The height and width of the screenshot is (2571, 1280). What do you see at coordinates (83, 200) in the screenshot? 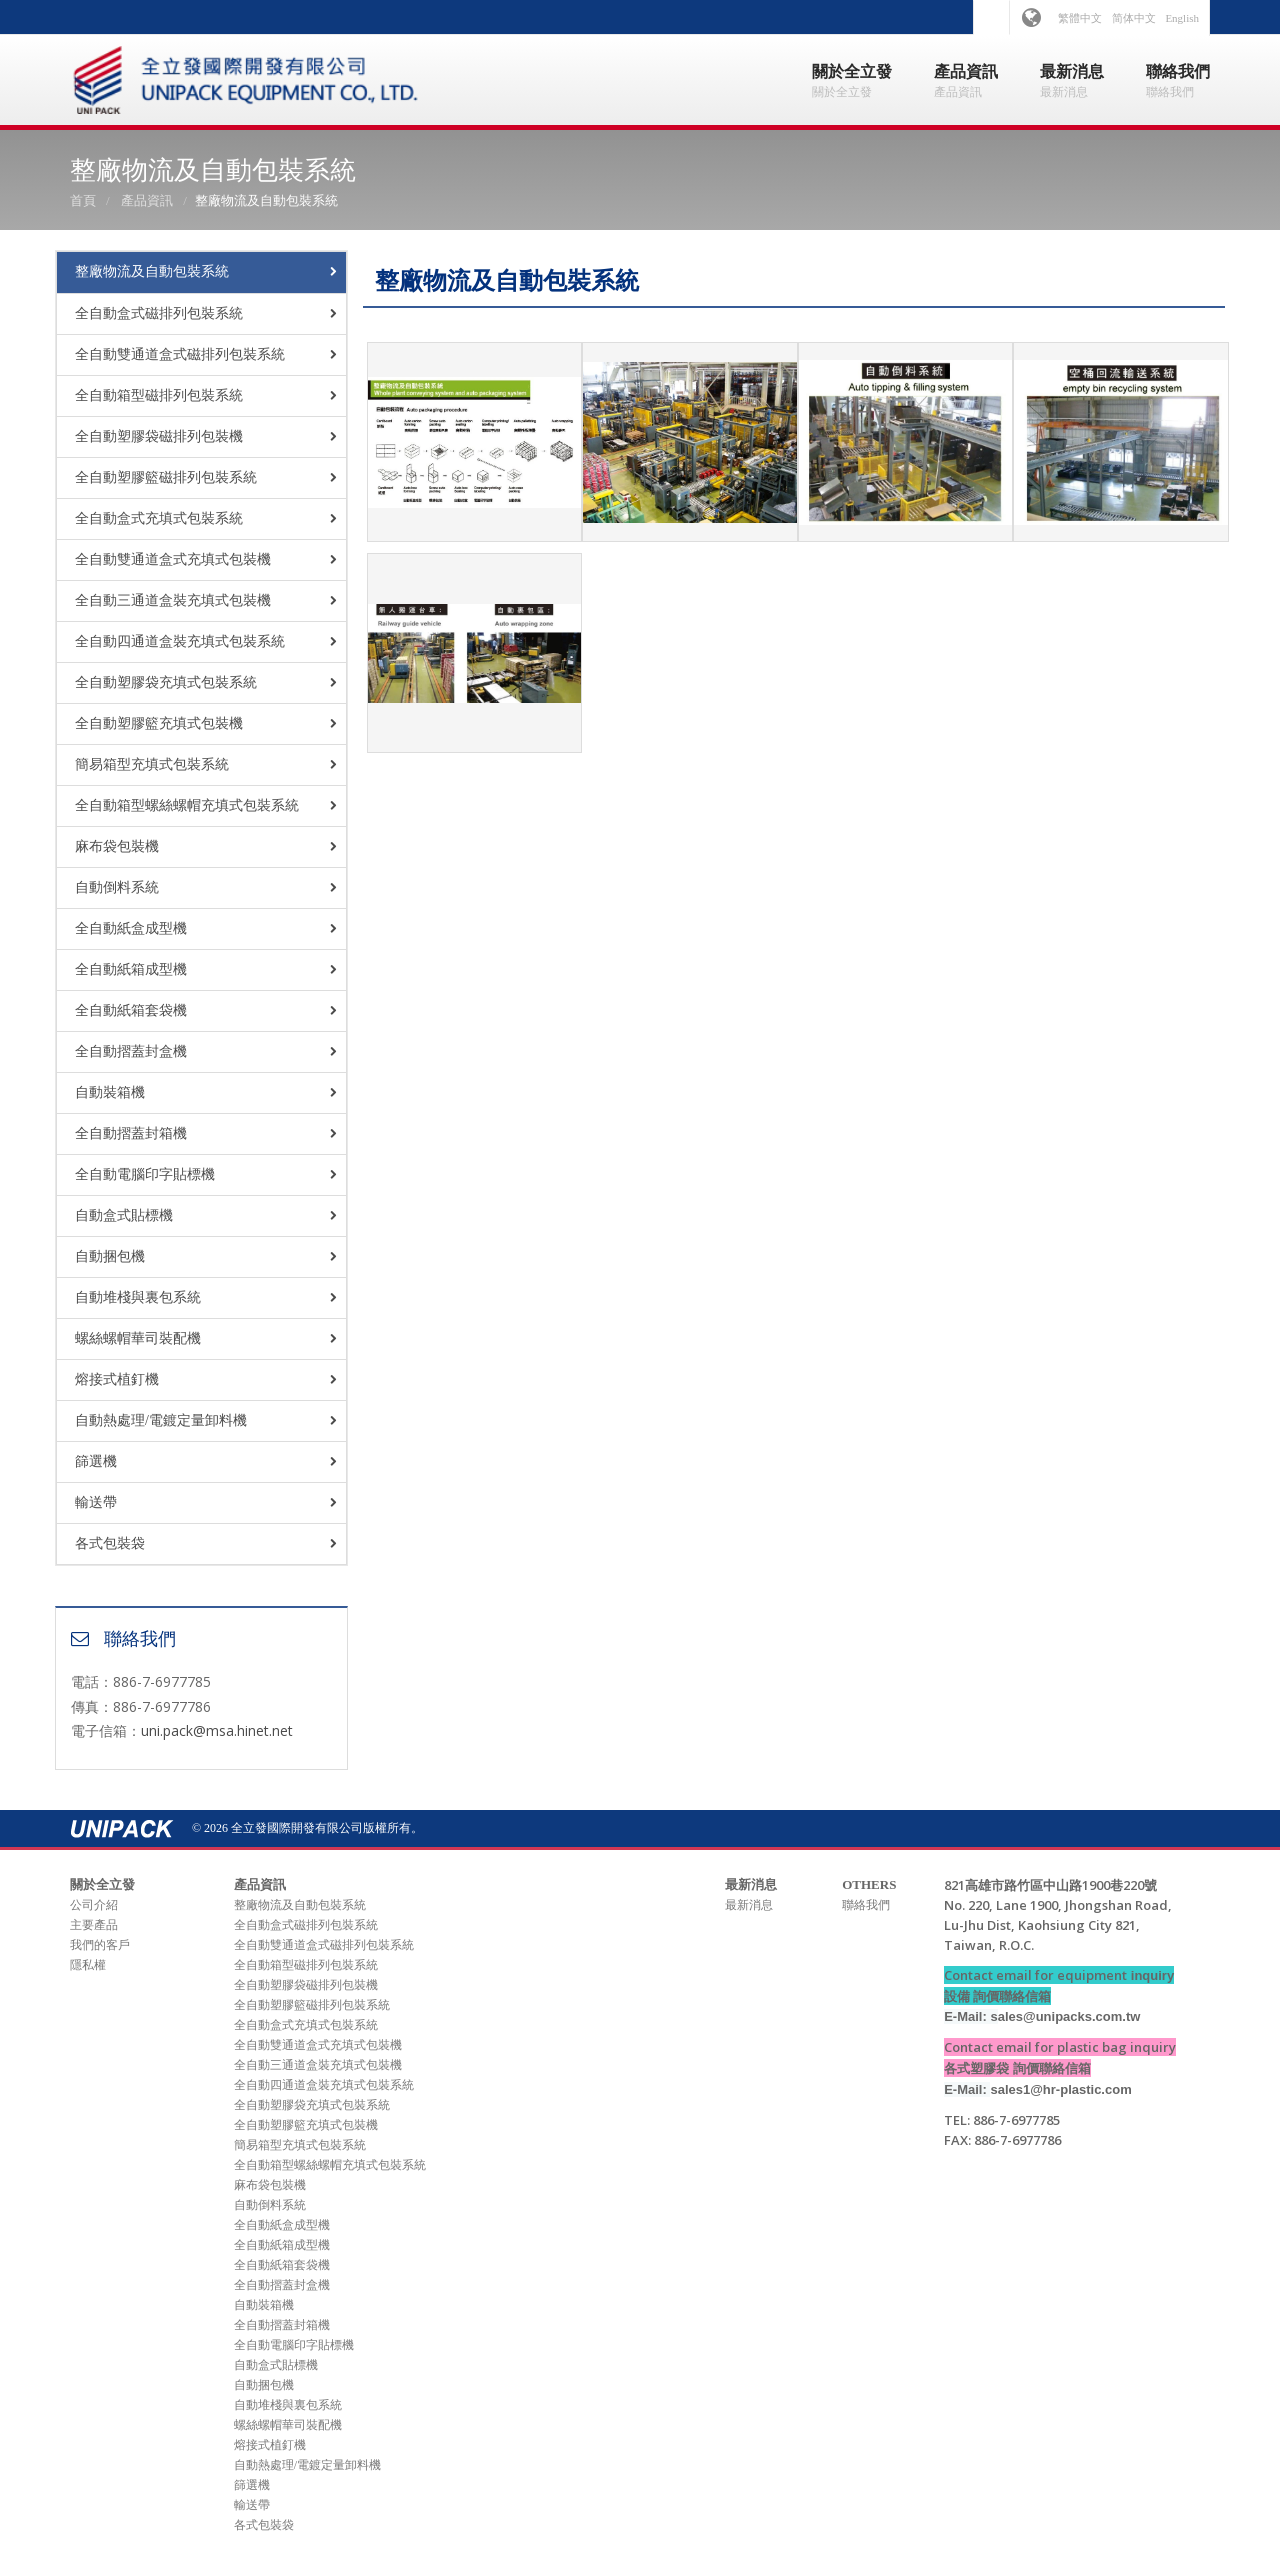
I see `首頁` at bounding box center [83, 200].